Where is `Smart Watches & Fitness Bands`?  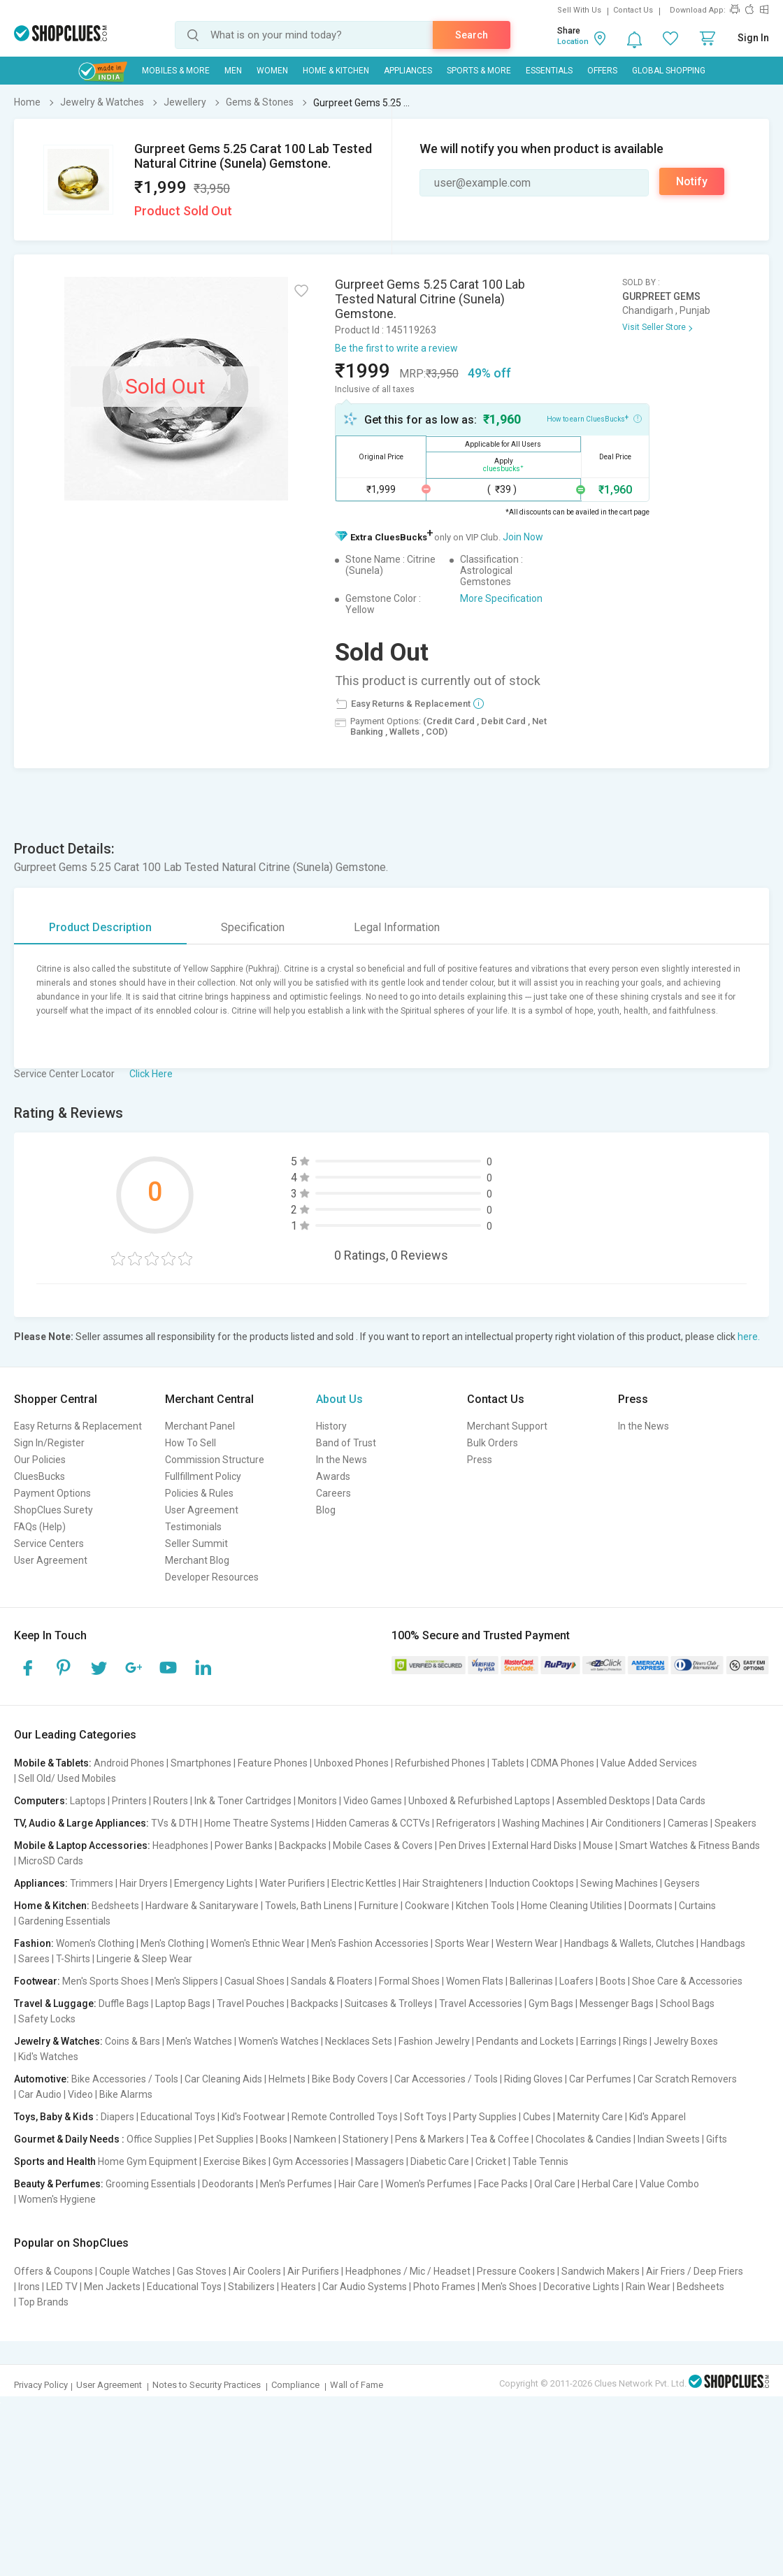 Smart Watches & Fitness Bands is located at coordinates (689, 1845).